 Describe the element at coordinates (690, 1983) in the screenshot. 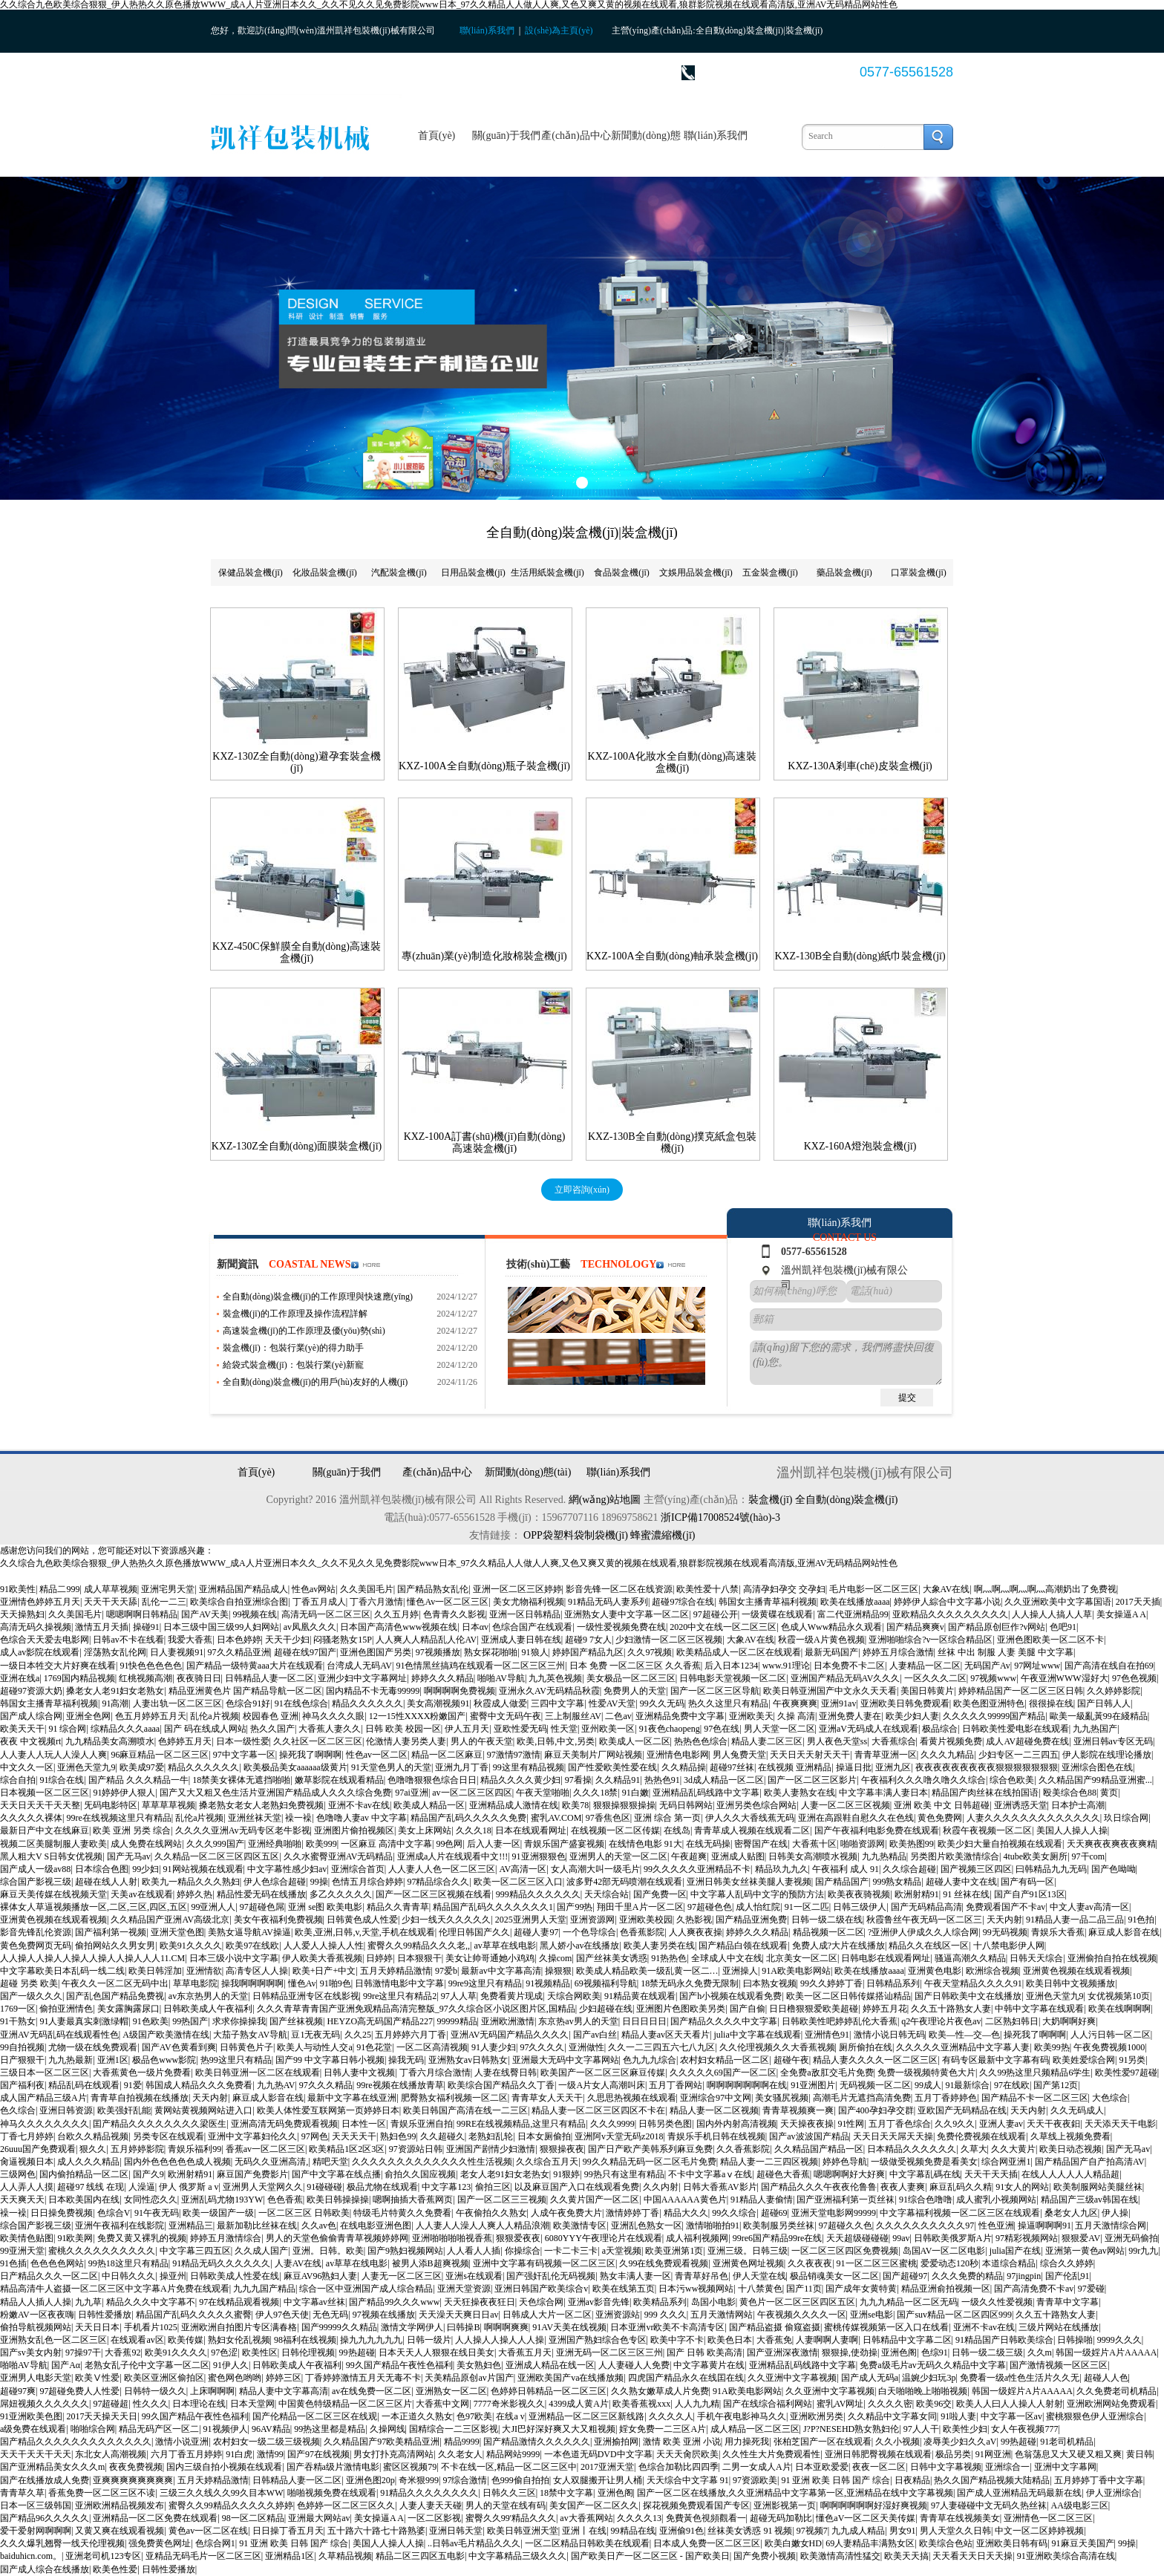

I see `18禁无码永久免费无限制` at that location.